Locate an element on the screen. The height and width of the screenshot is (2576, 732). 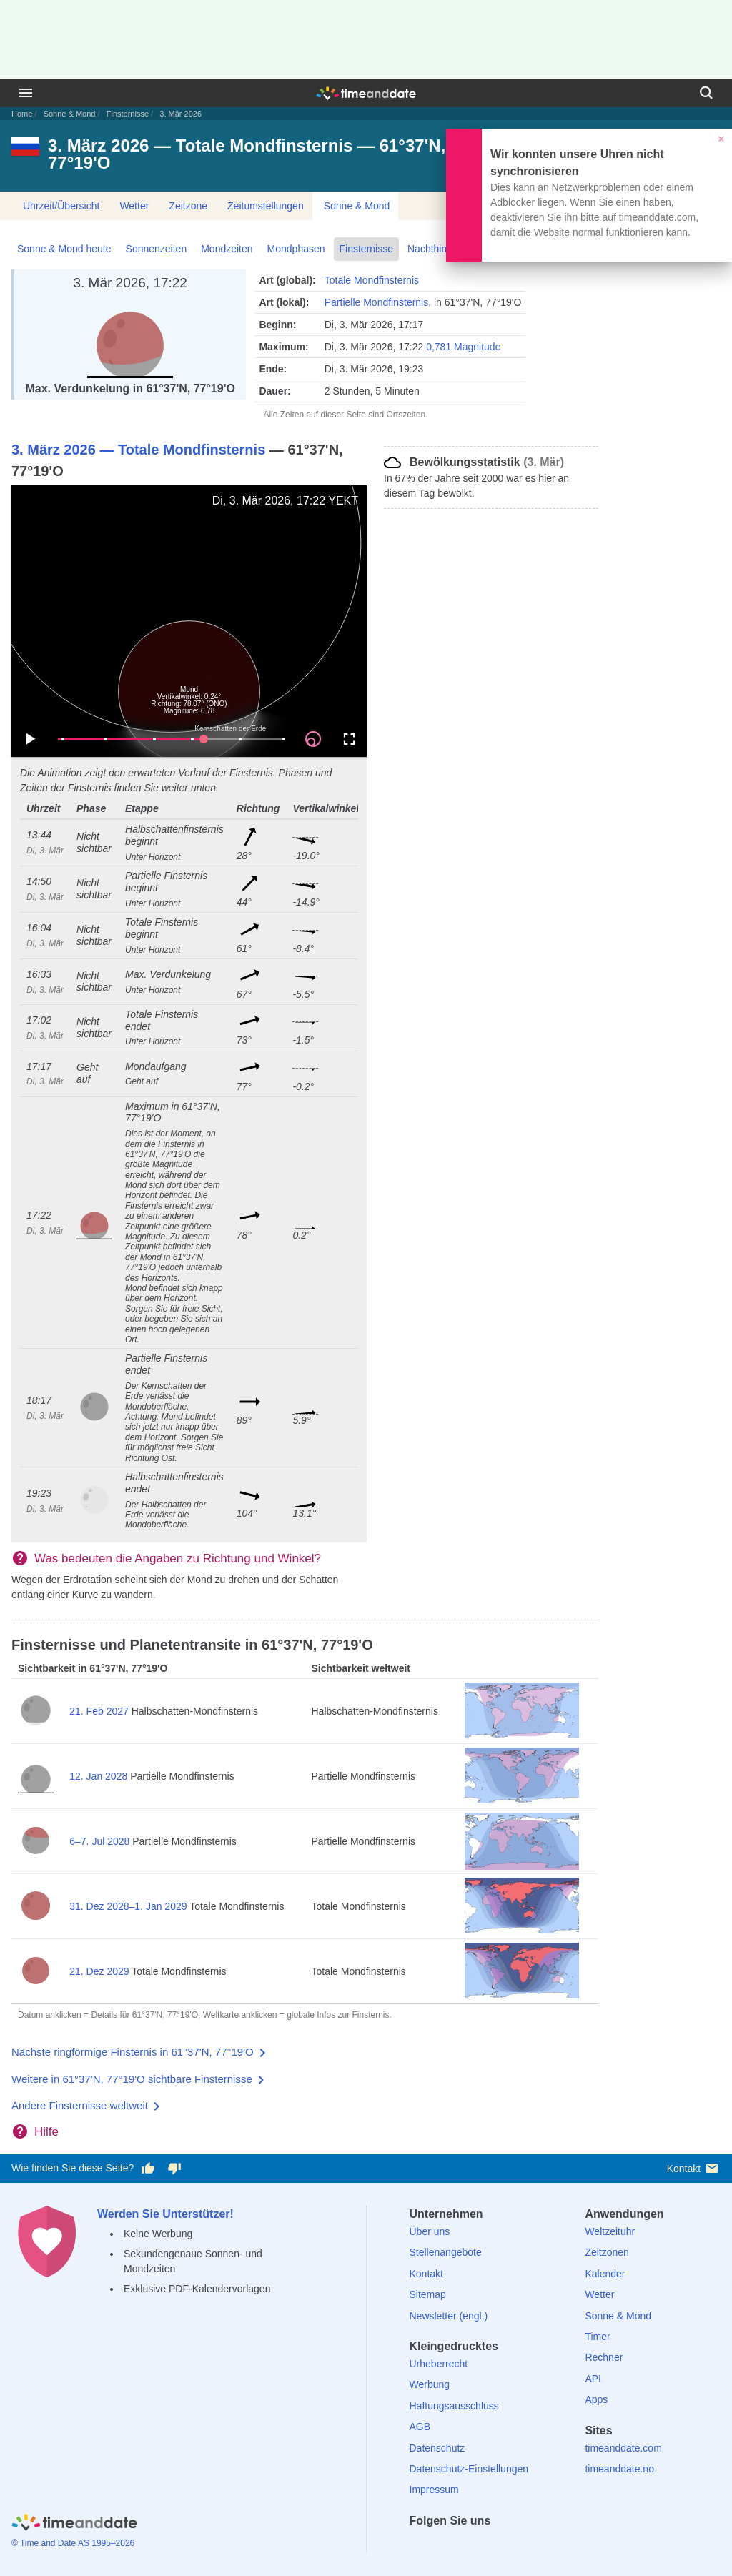
Andere Finsternisse weltweit is located at coordinates (79, 2105).